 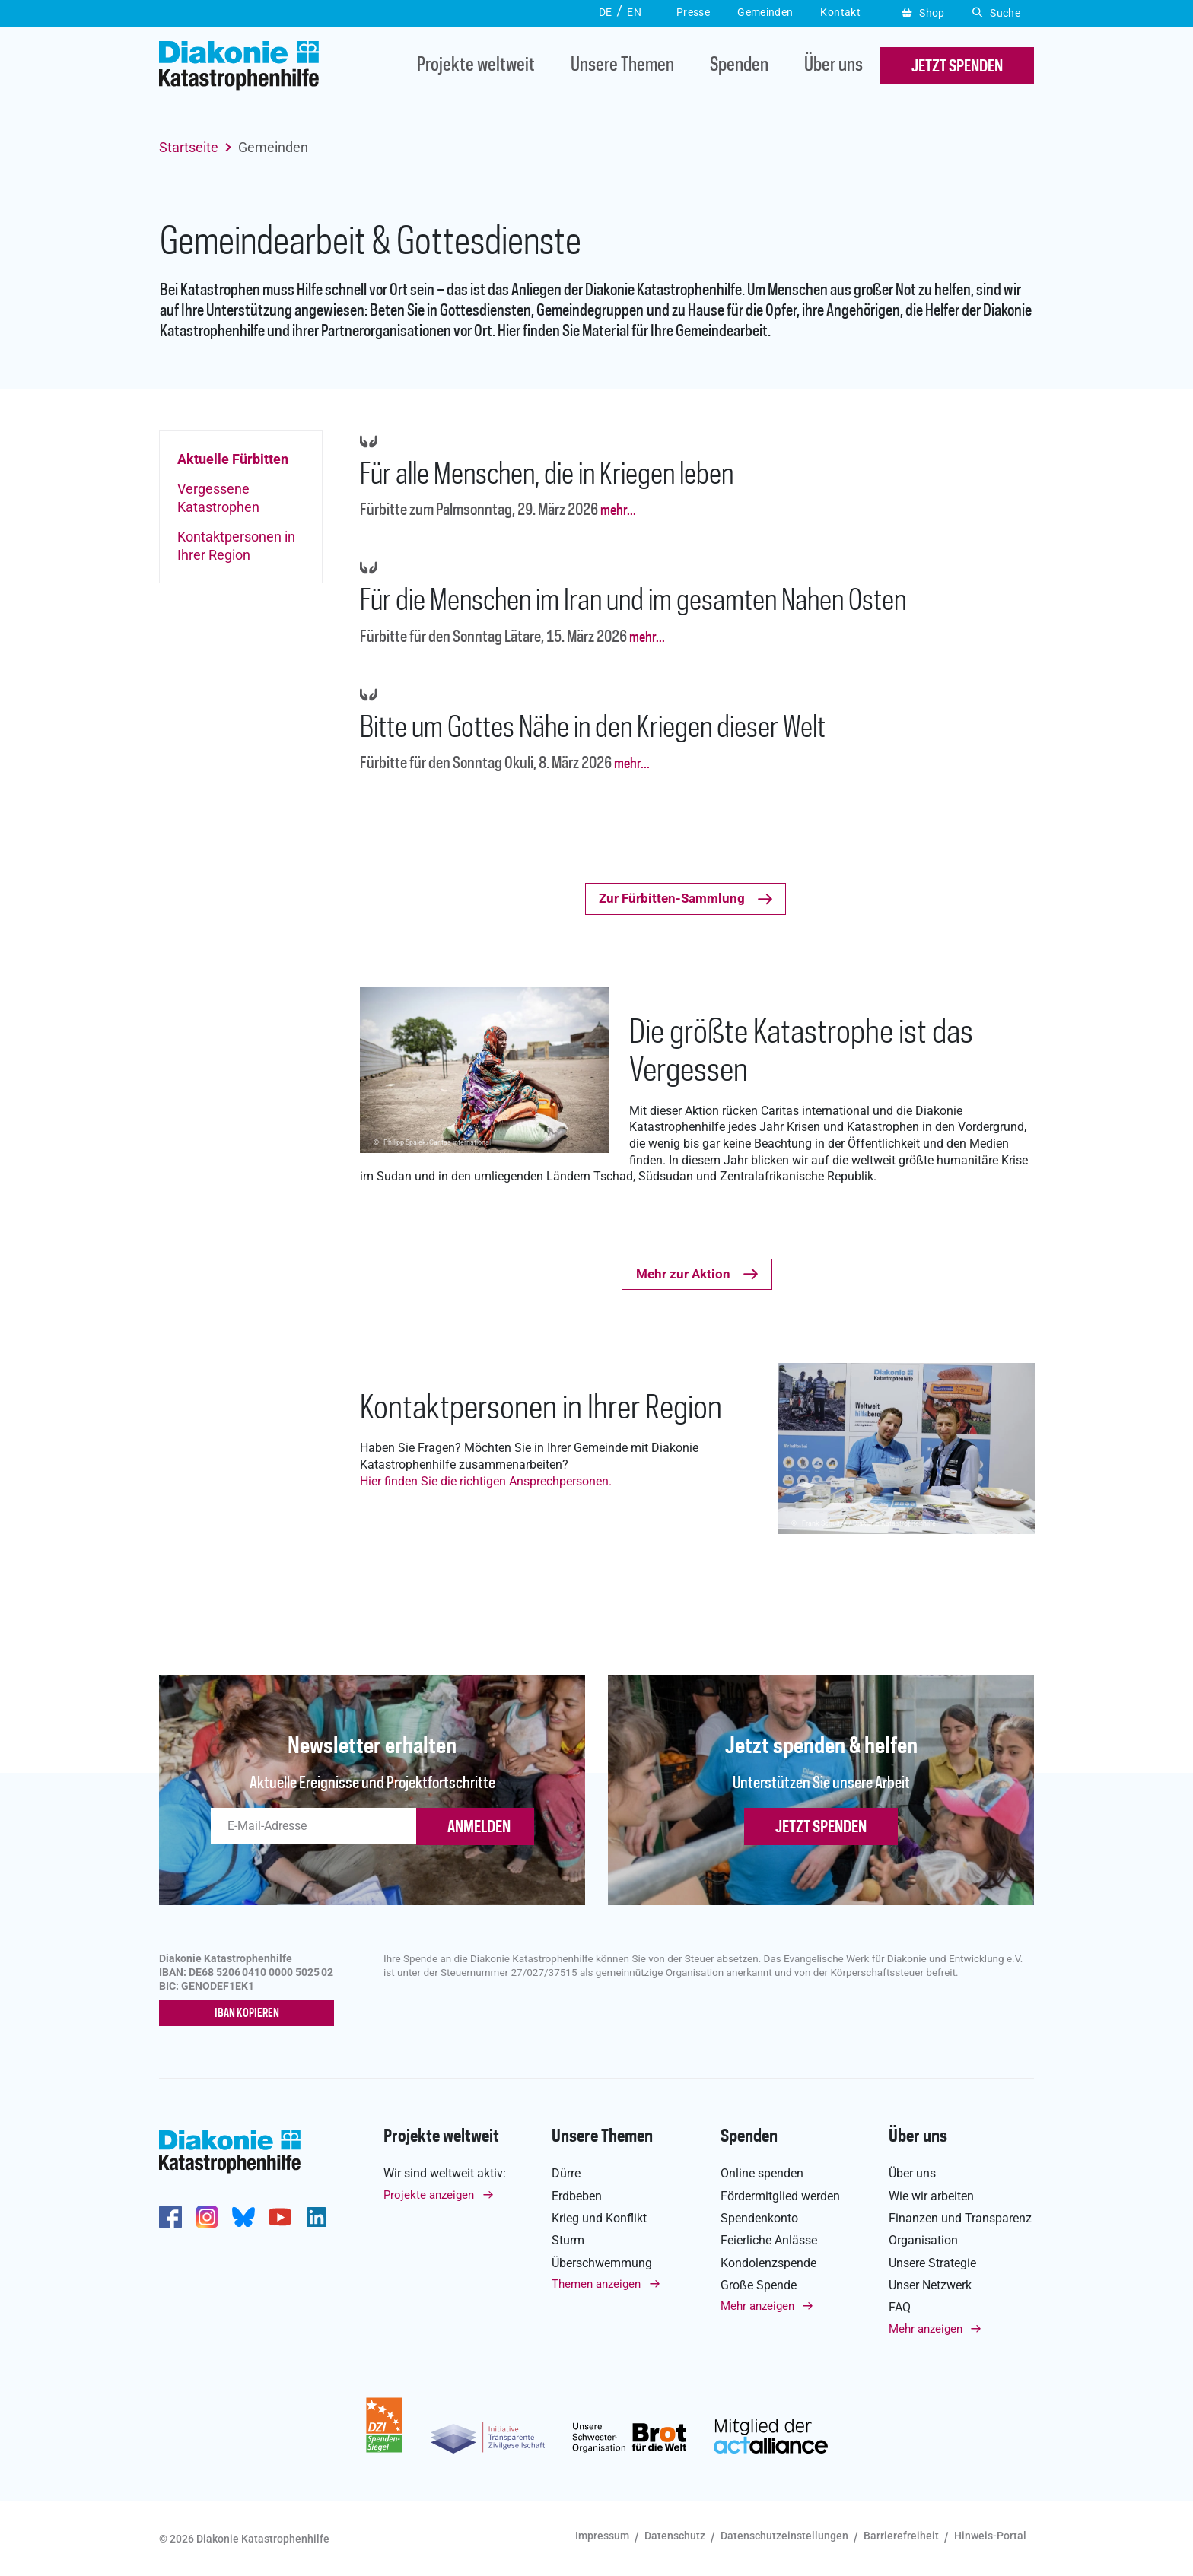 What do you see at coordinates (739, 65) in the screenshot?
I see `Spenden` at bounding box center [739, 65].